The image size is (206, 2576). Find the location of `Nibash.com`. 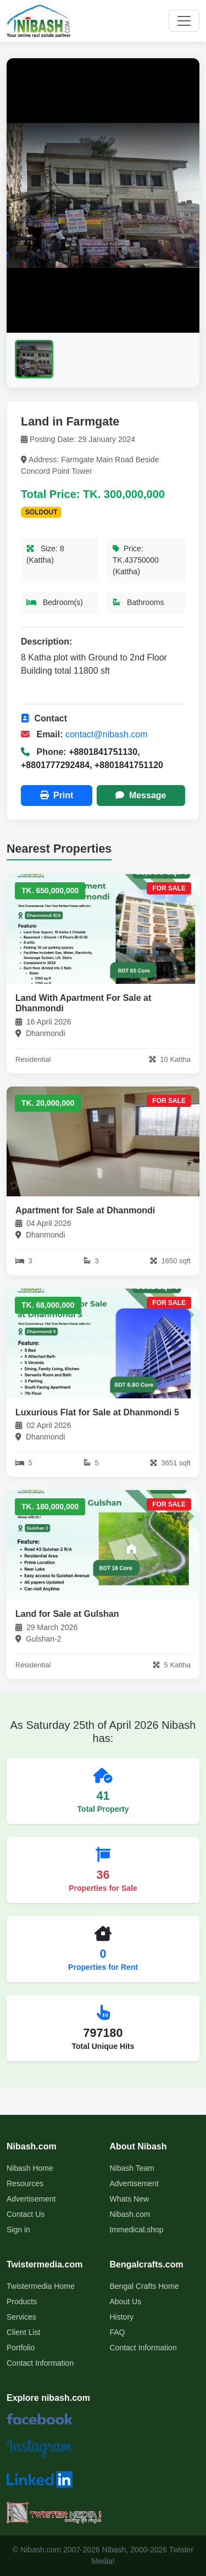

Nibash.com is located at coordinates (130, 2214).